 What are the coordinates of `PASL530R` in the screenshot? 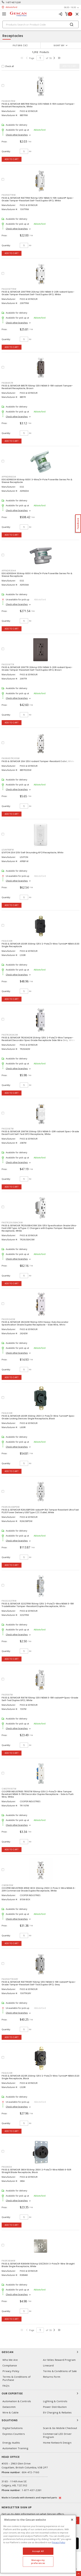 It's located at (7, 941).